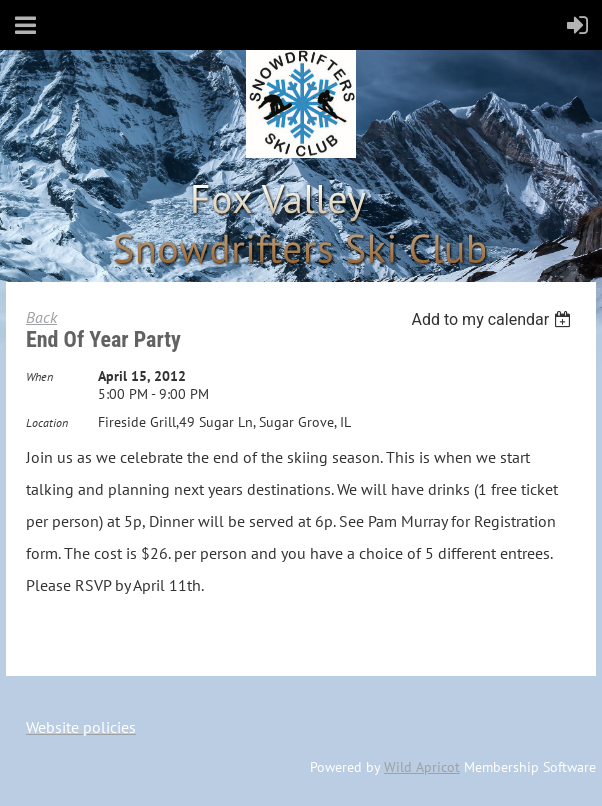  What do you see at coordinates (41, 317) in the screenshot?
I see `Back` at bounding box center [41, 317].